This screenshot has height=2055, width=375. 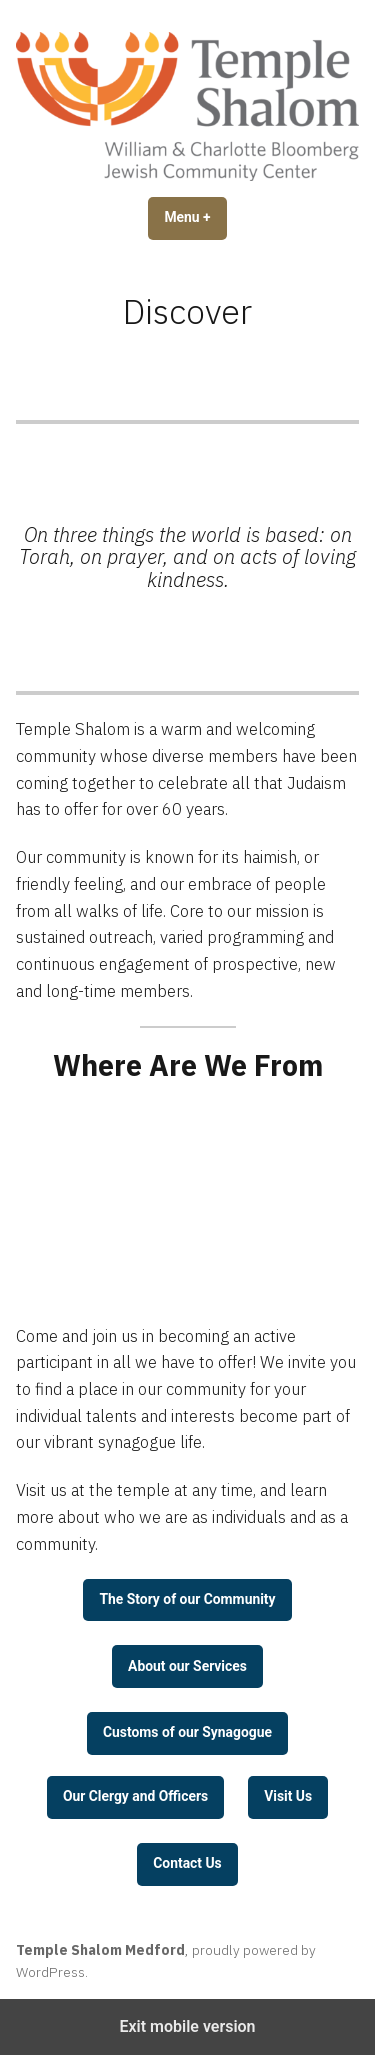 I want to click on Temple Shalom Medford, so click(x=100, y=1950).